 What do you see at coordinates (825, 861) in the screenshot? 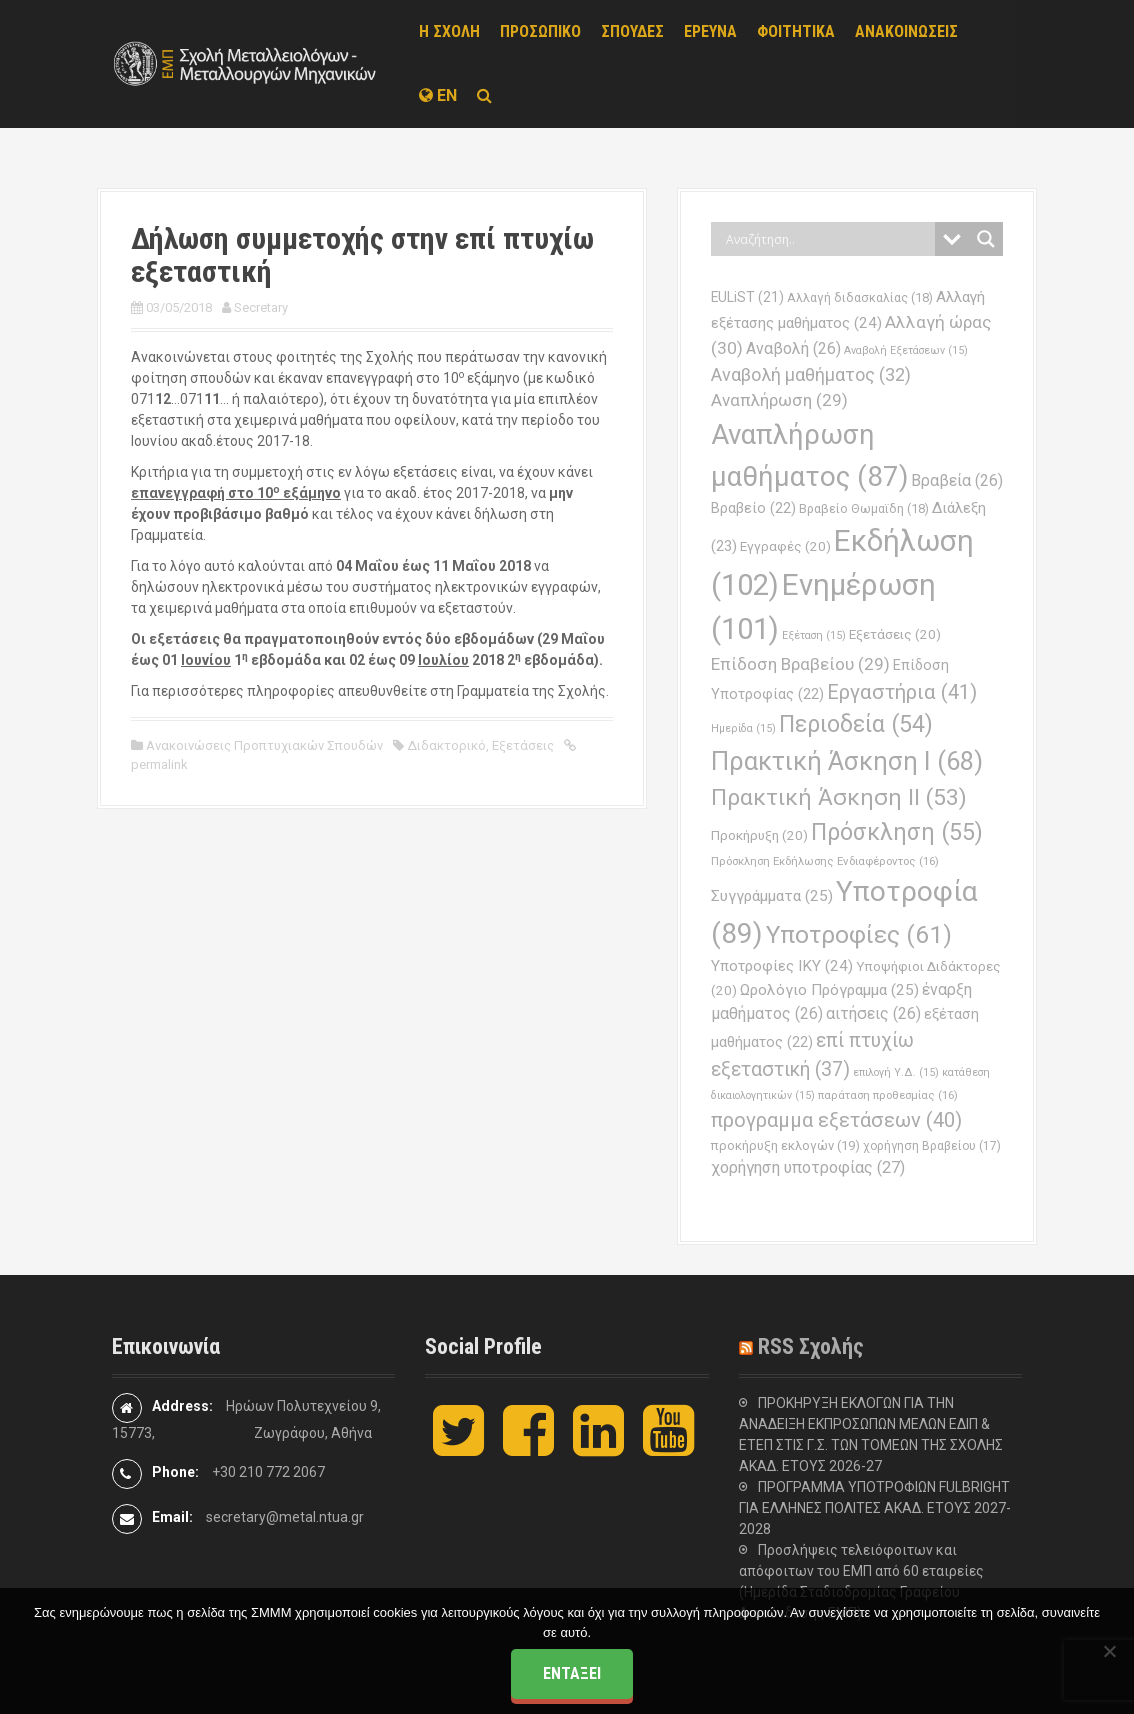
I see `Πρόσκληση Εκδήλωσης Ενδιαφέροντος [Πρόσκληση Εκδήλωσης Ενδιαφέροντος (16 στοιχεία)]` at bounding box center [825, 861].